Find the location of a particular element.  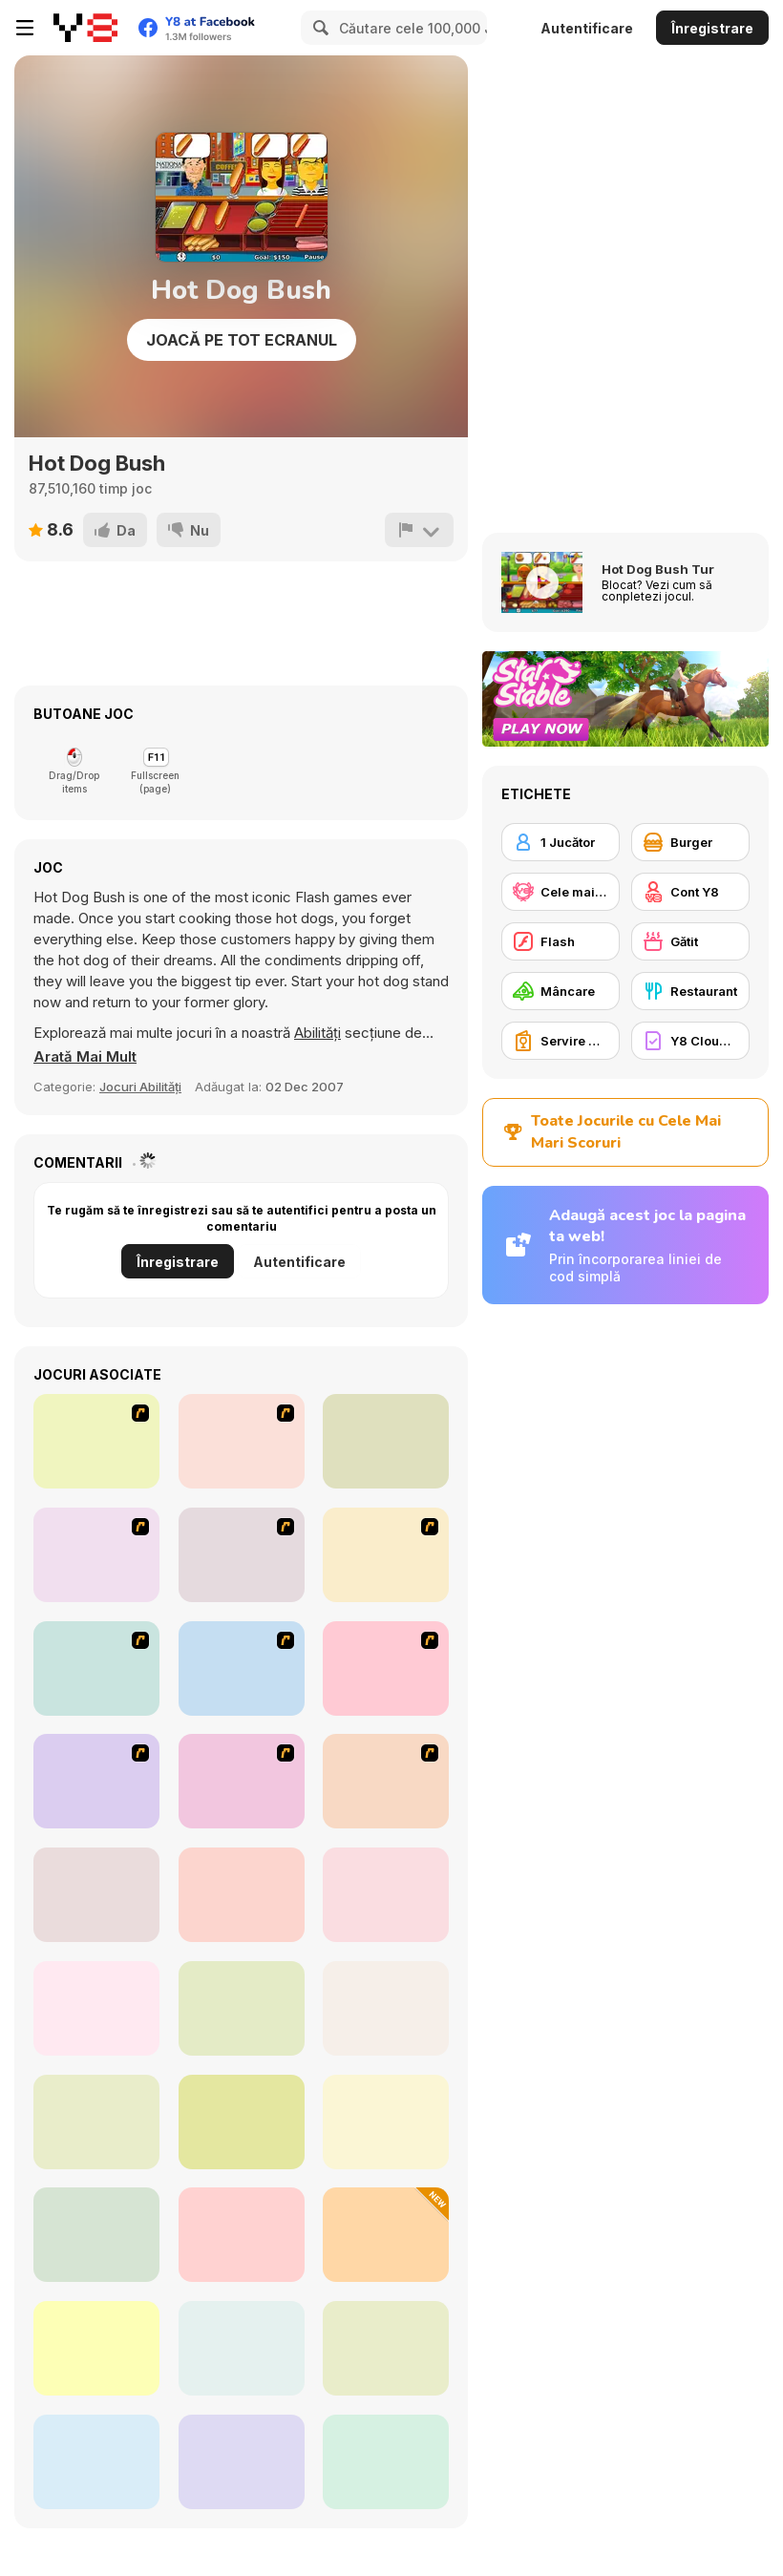

[The Farmer] is located at coordinates (242, 1441).